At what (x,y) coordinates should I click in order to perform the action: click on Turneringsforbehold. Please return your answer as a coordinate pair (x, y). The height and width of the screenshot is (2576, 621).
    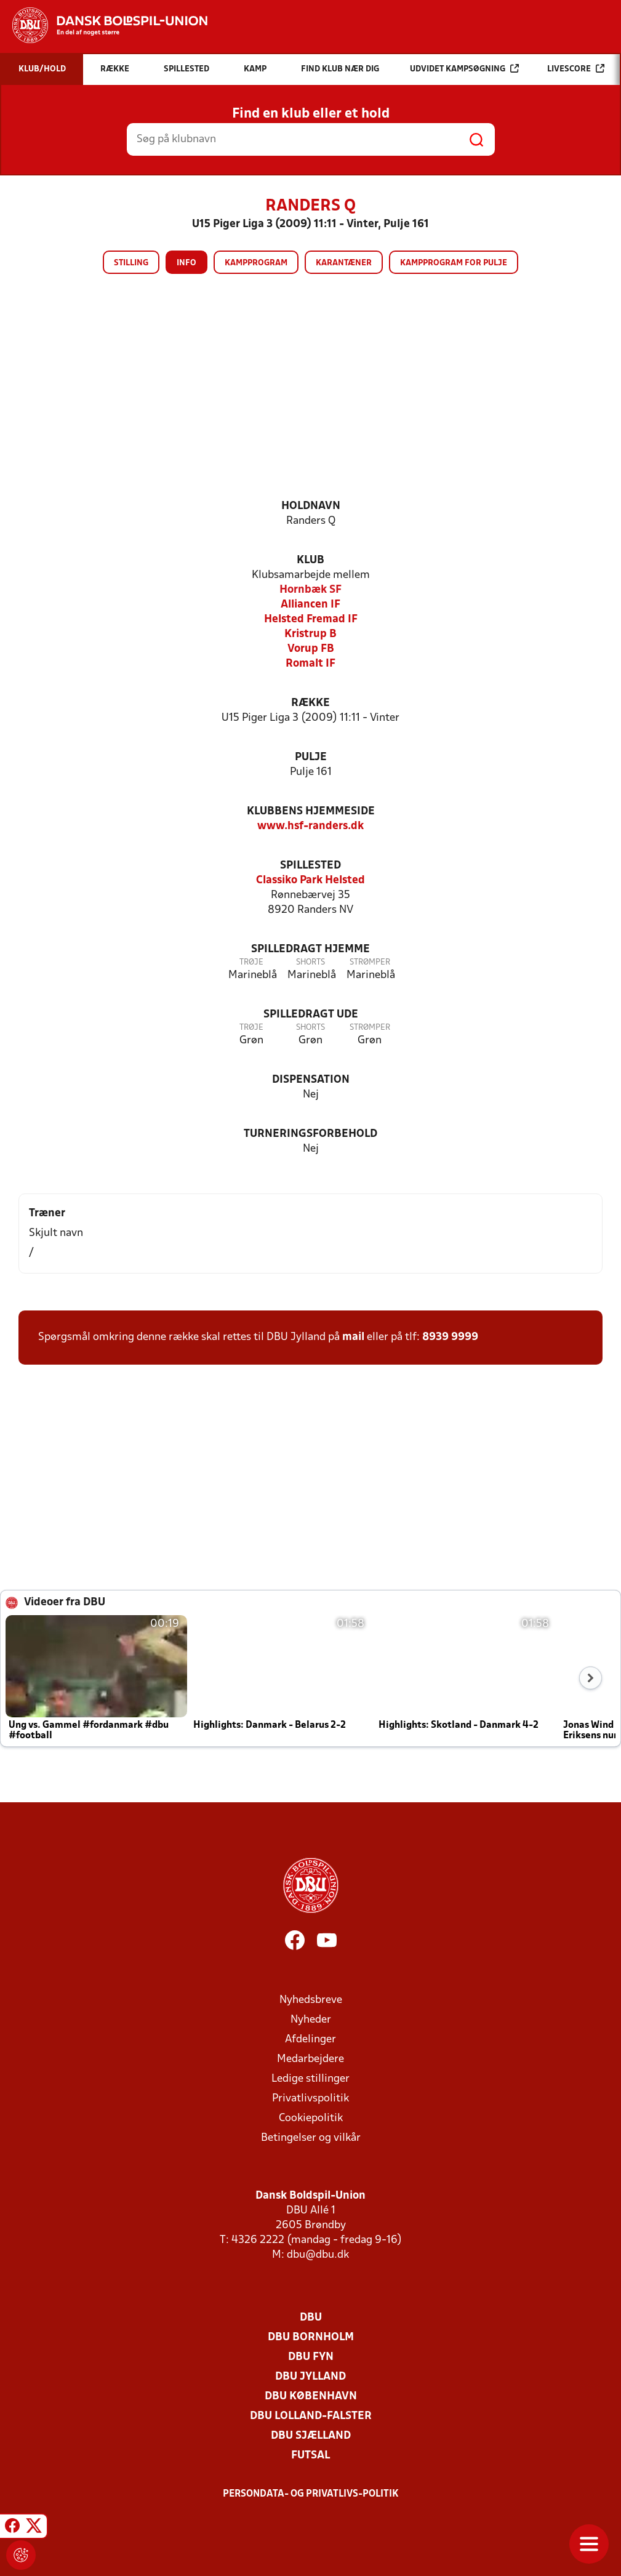
    Looking at the image, I should click on (310, 1134).